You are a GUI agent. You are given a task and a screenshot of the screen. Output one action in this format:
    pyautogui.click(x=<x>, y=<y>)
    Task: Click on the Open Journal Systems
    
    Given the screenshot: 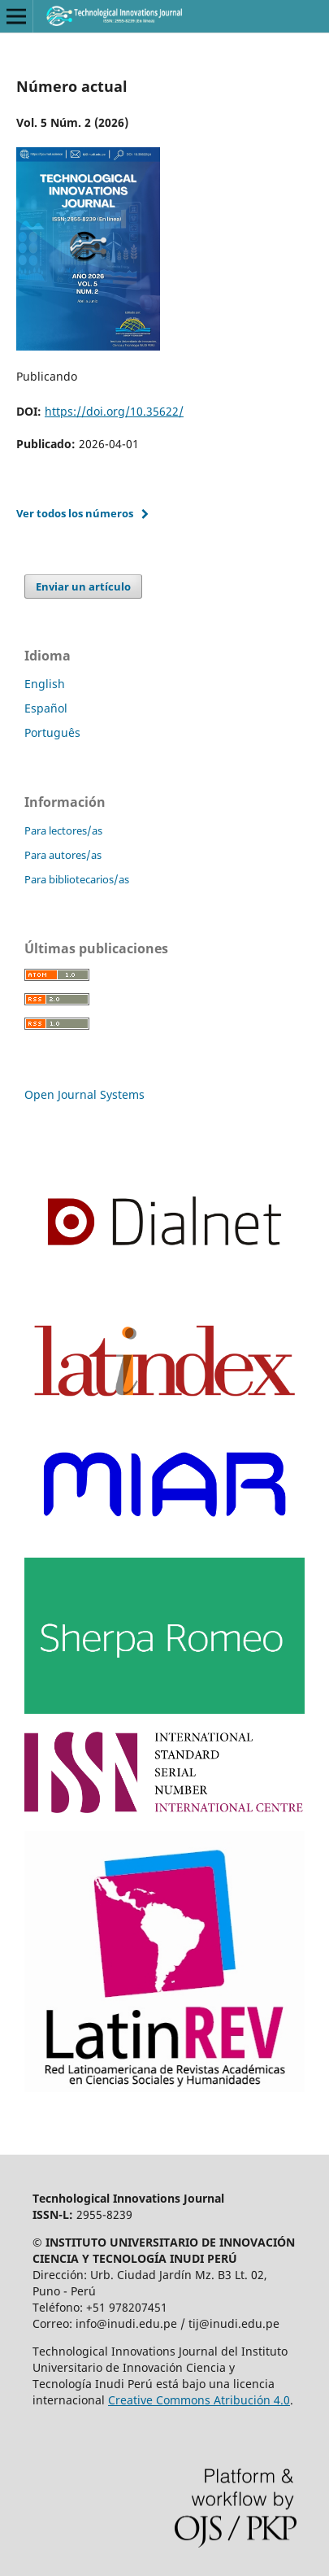 What is the action you would take?
    pyautogui.click(x=84, y=1094)
    